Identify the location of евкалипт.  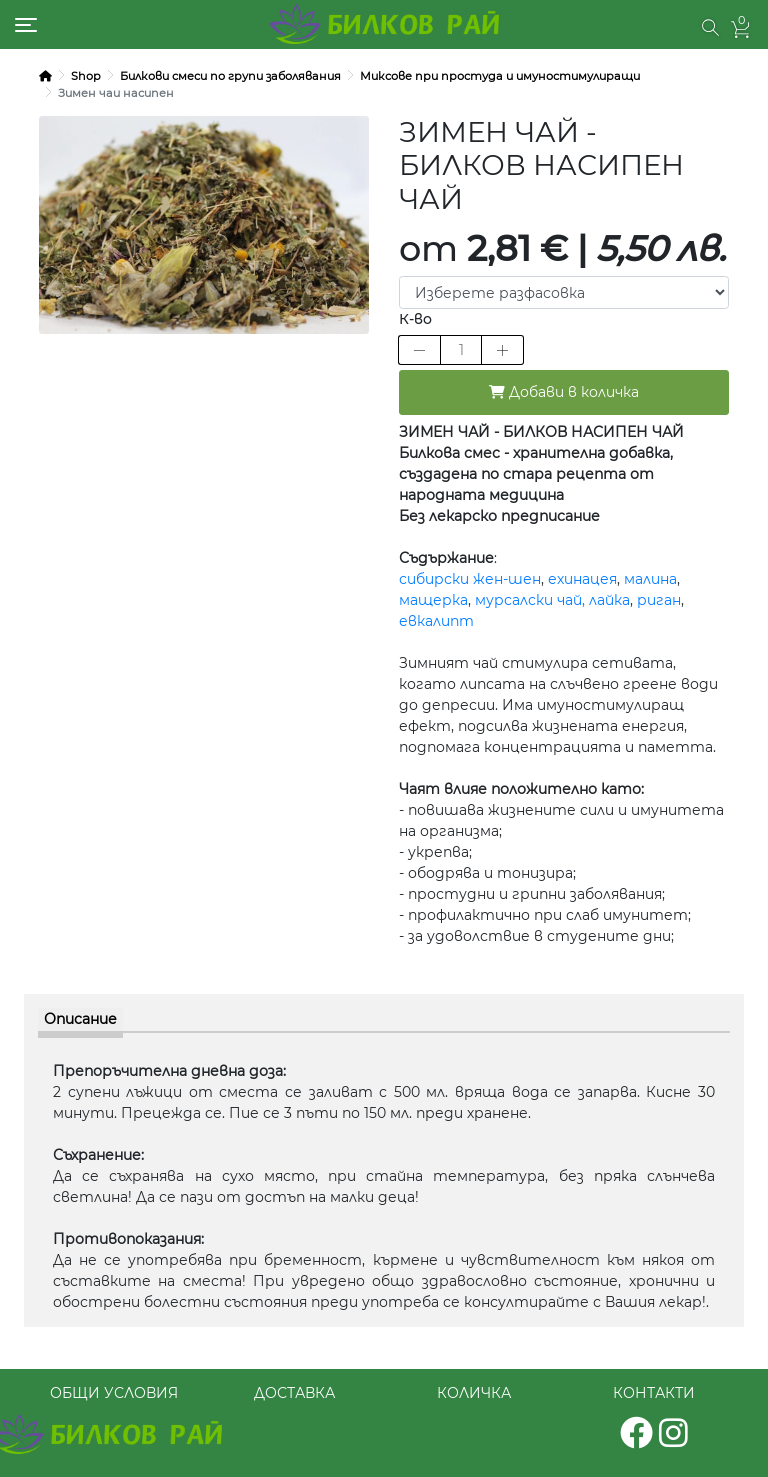
(436, 621).